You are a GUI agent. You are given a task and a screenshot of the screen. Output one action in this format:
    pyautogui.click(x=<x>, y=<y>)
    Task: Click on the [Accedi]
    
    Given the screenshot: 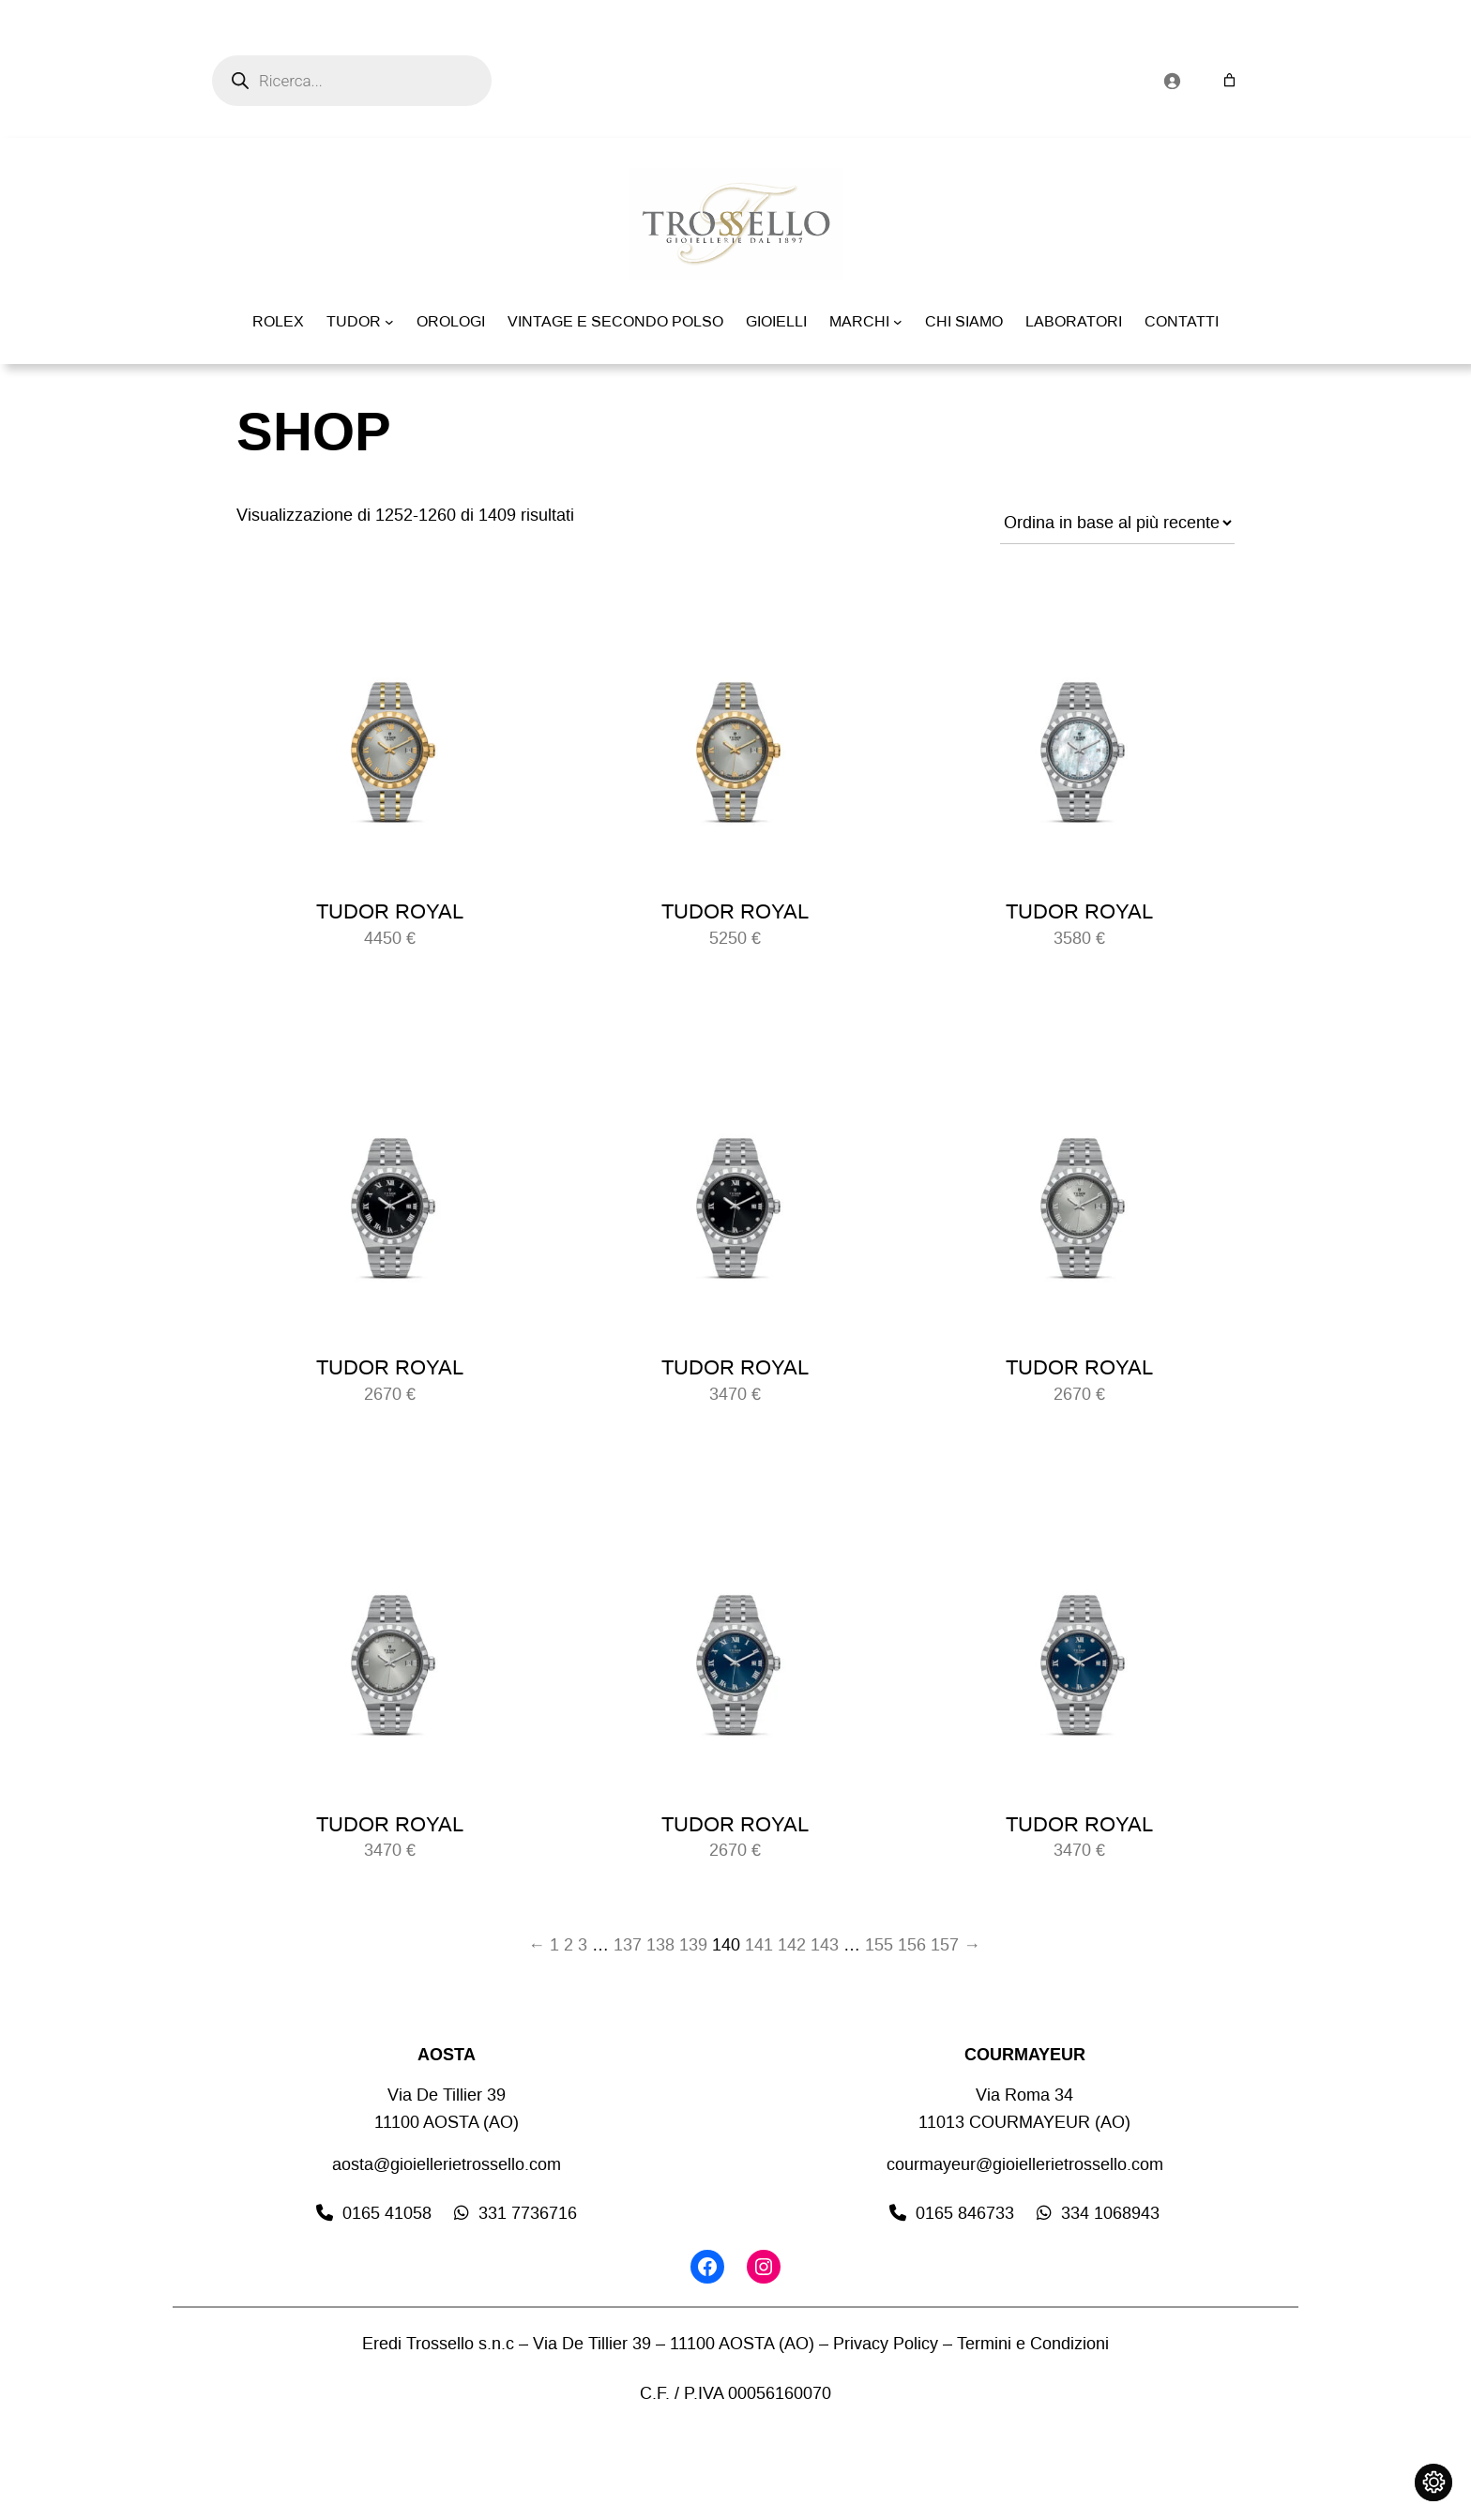 What is the action you would take?
    pyautogui.click(x=1171, y=80)
    